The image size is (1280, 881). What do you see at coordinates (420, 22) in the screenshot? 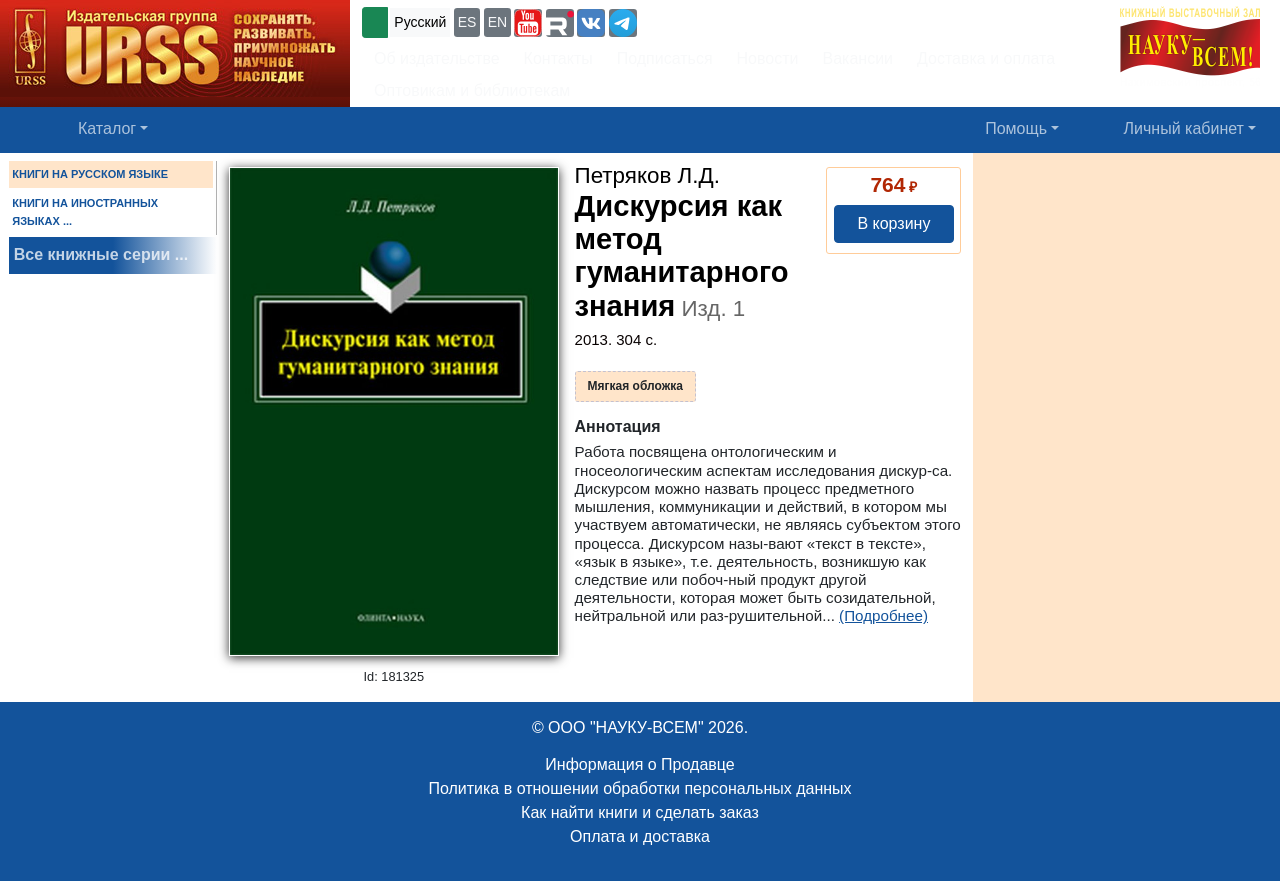
I see `Русский [button]` at bounding box center [420, 22].